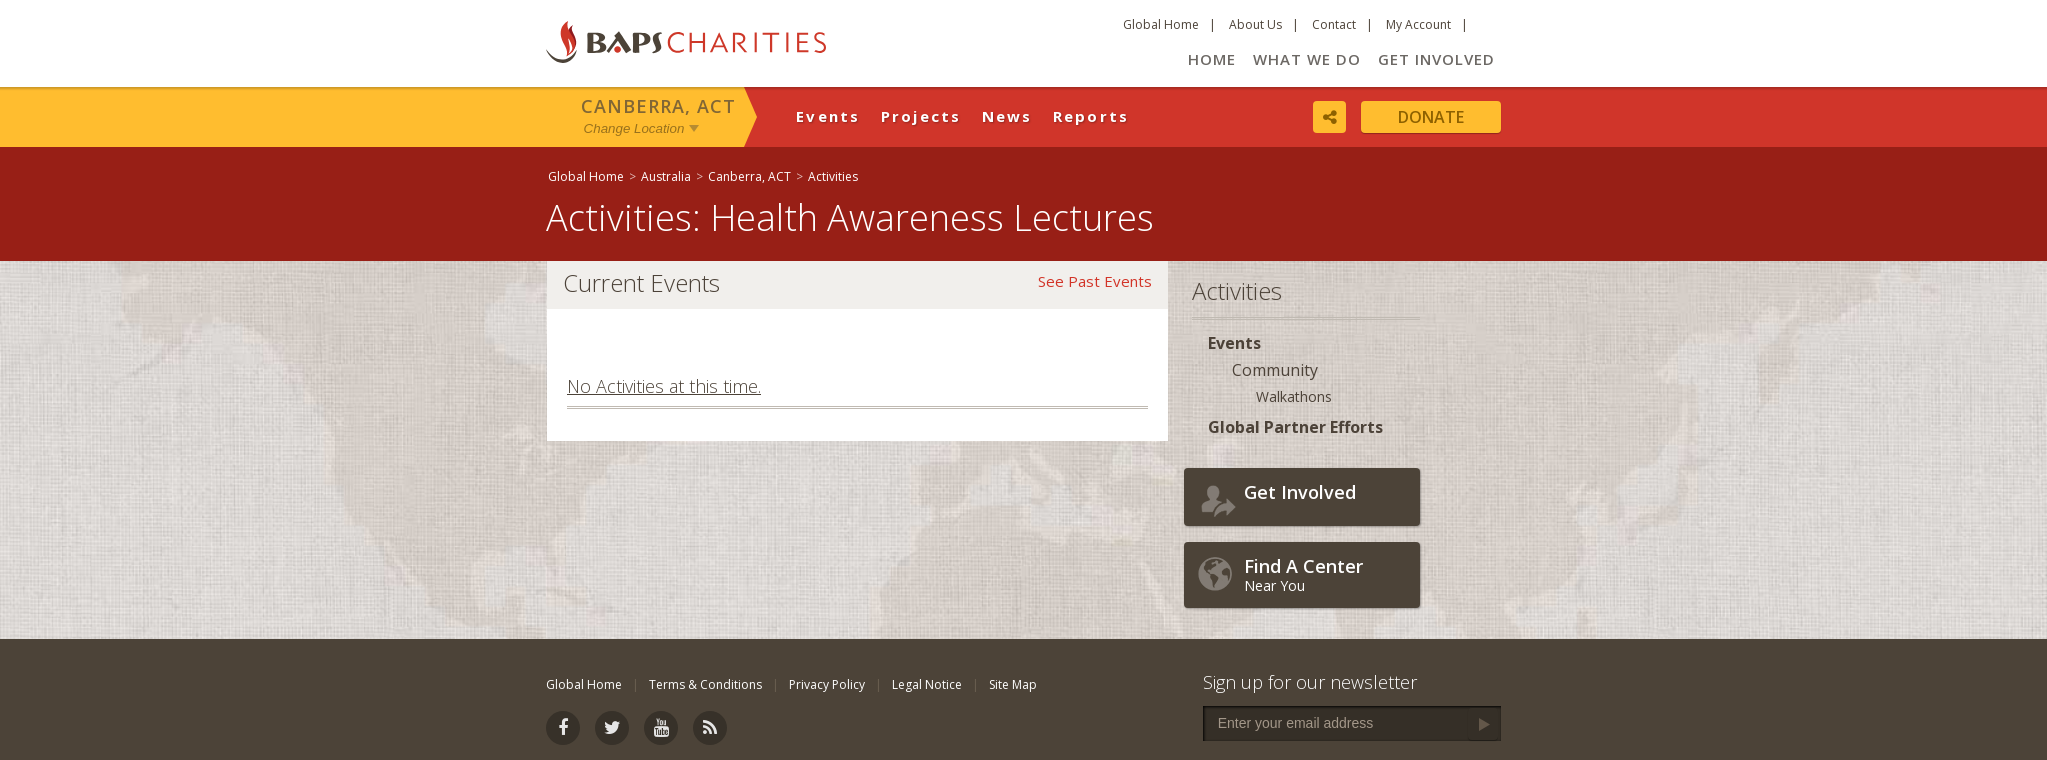 The height and width of the screenshot is (760, 2047). What do you see at coordinates (634, 128) in the screenshot?
I see `Change Location` at bounding box center [634, 128].